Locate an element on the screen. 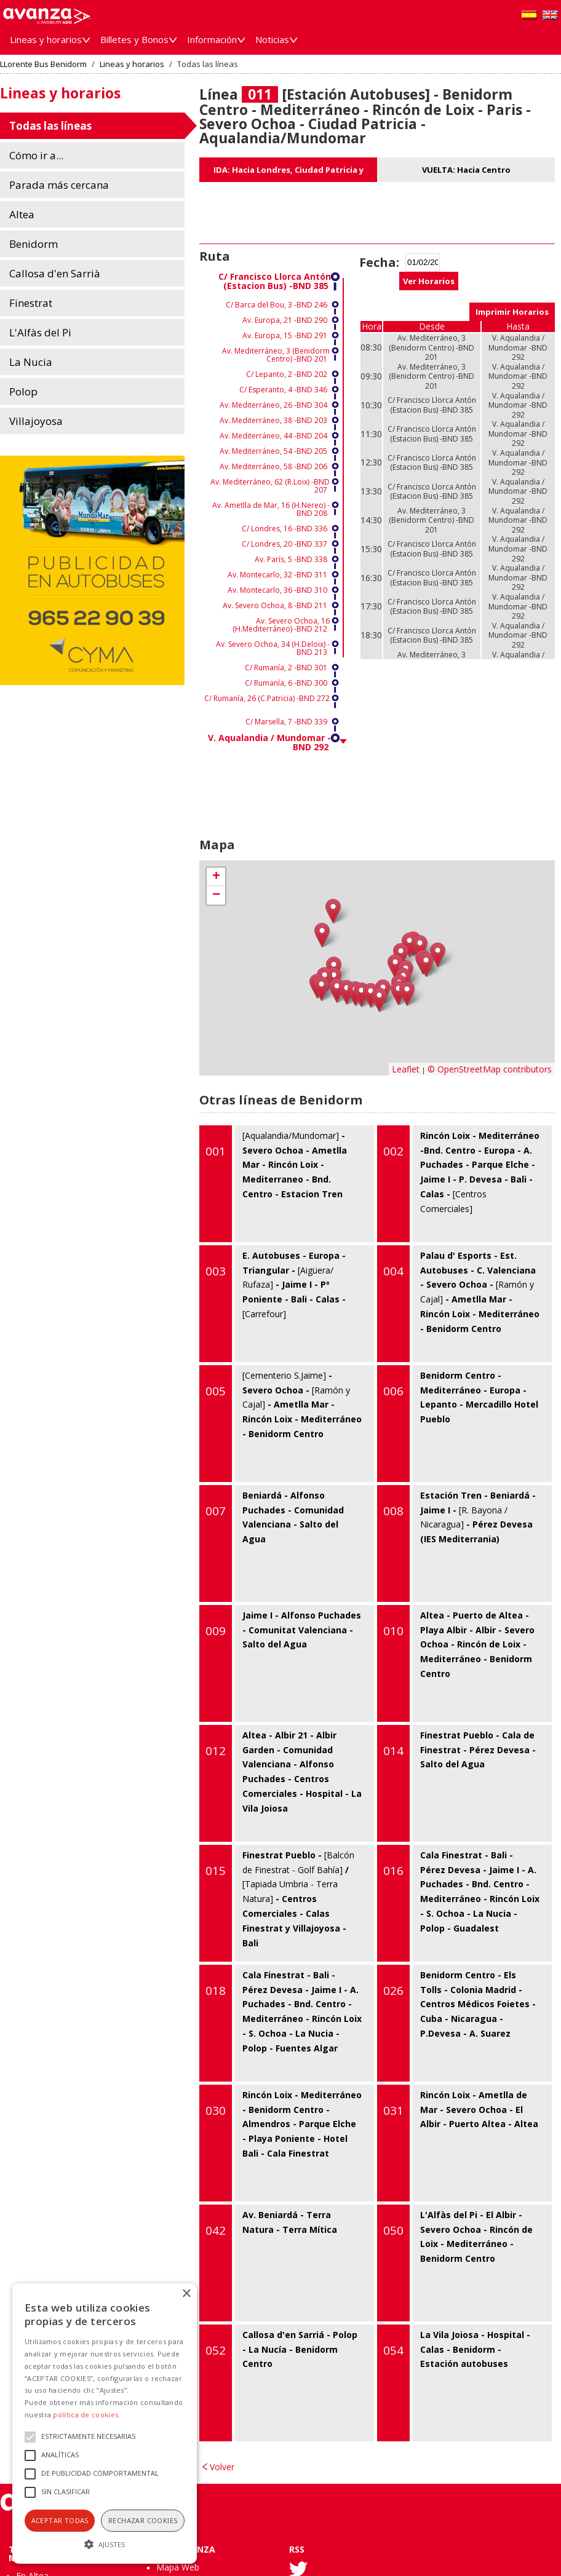 This screenshot has width=561, height=2576. 012 is located at coordinates (215, 1751).